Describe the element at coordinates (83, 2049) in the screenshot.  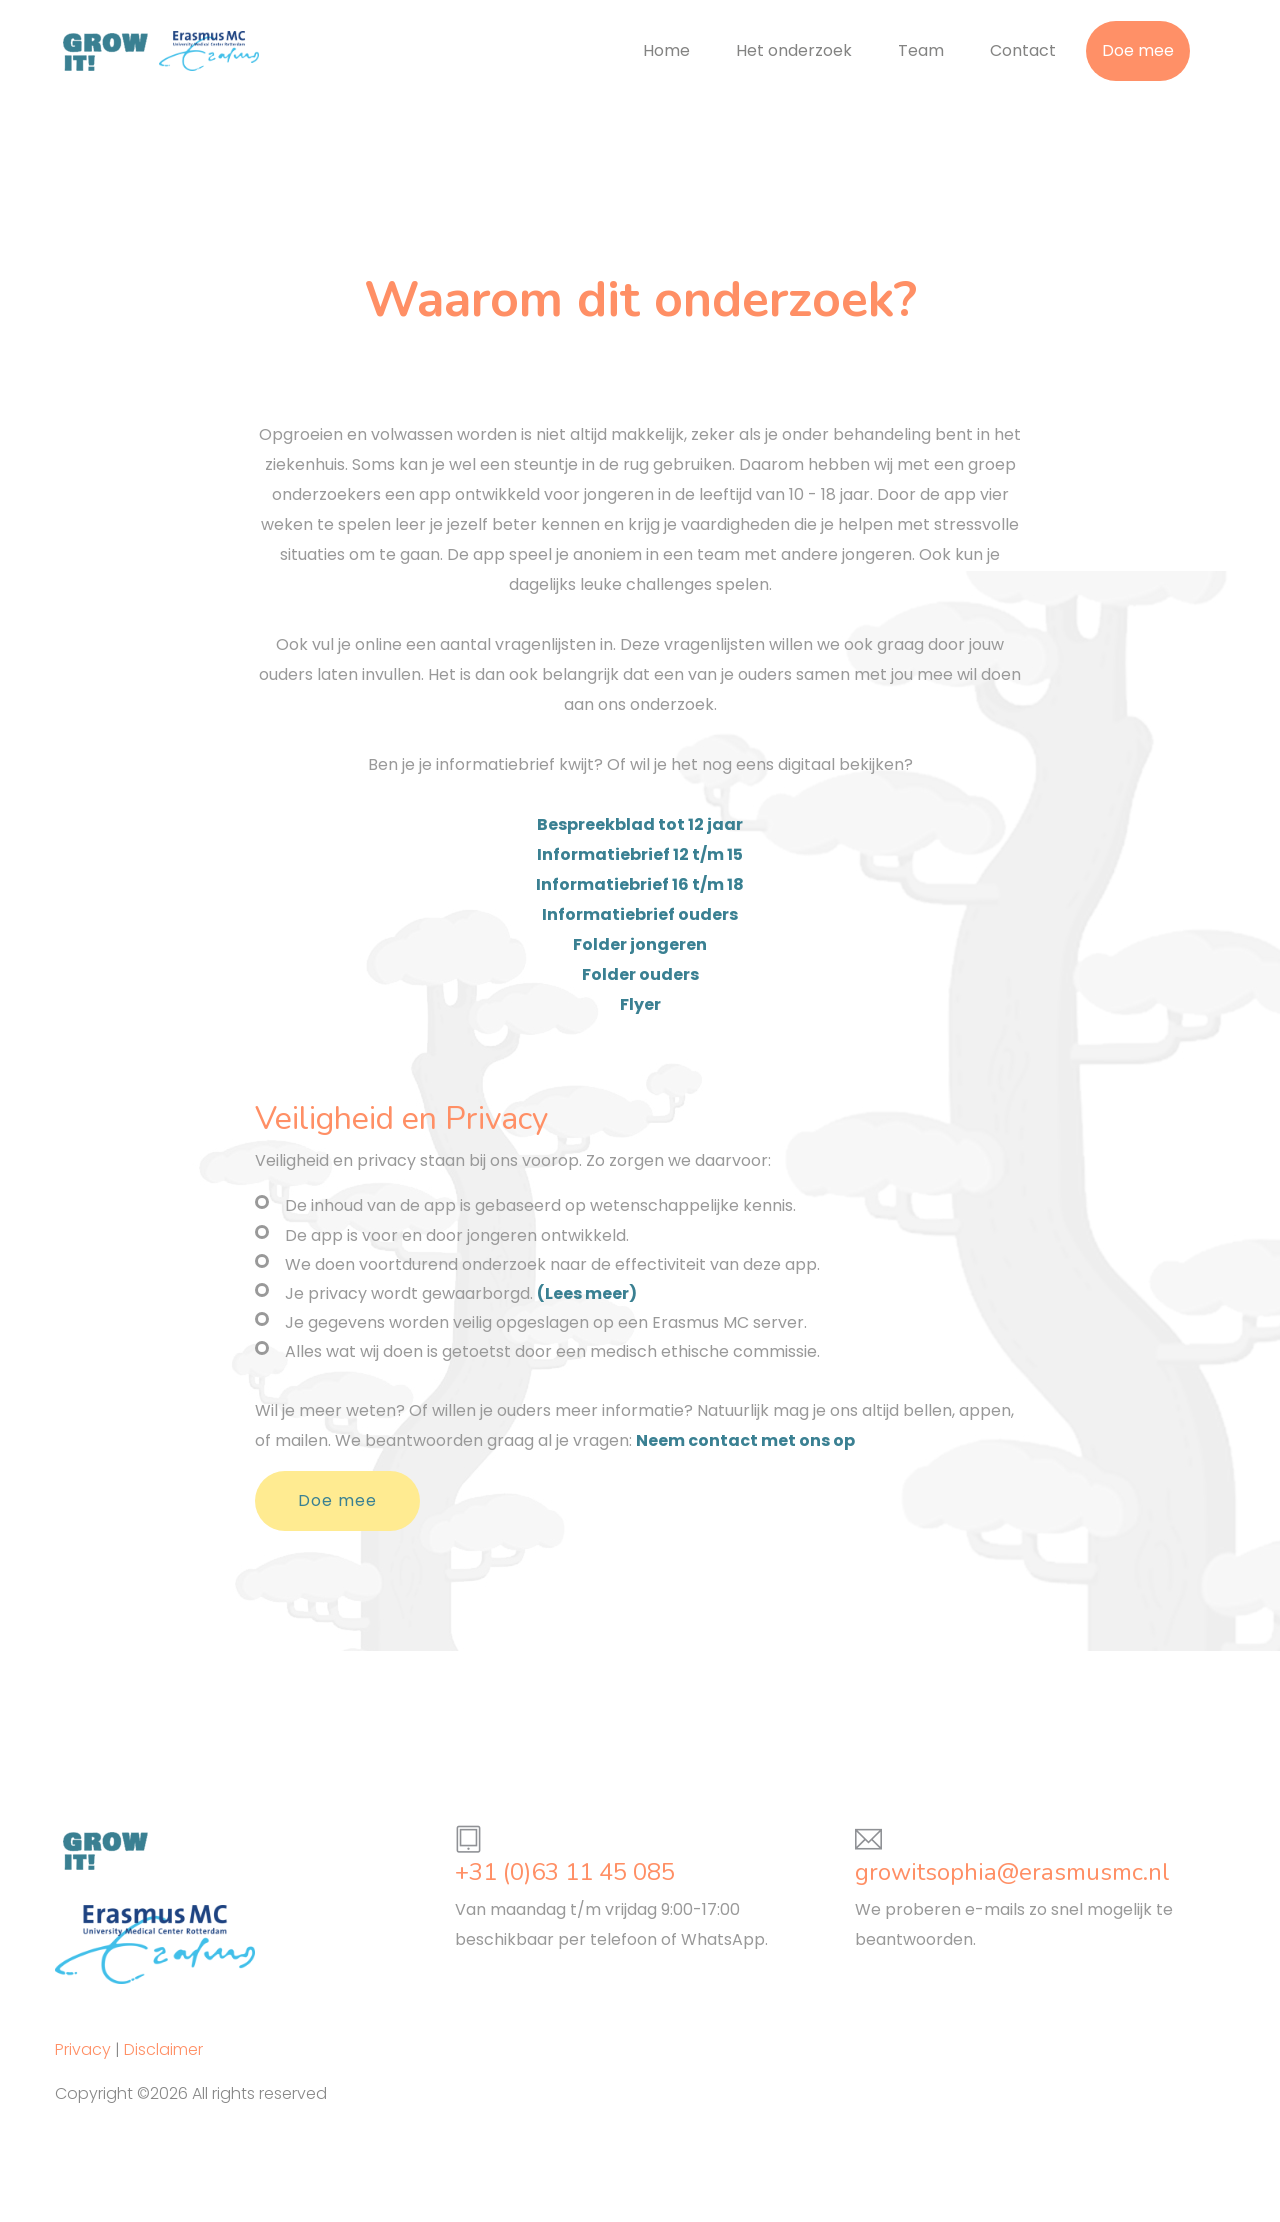
I see `Privacy` at that location.